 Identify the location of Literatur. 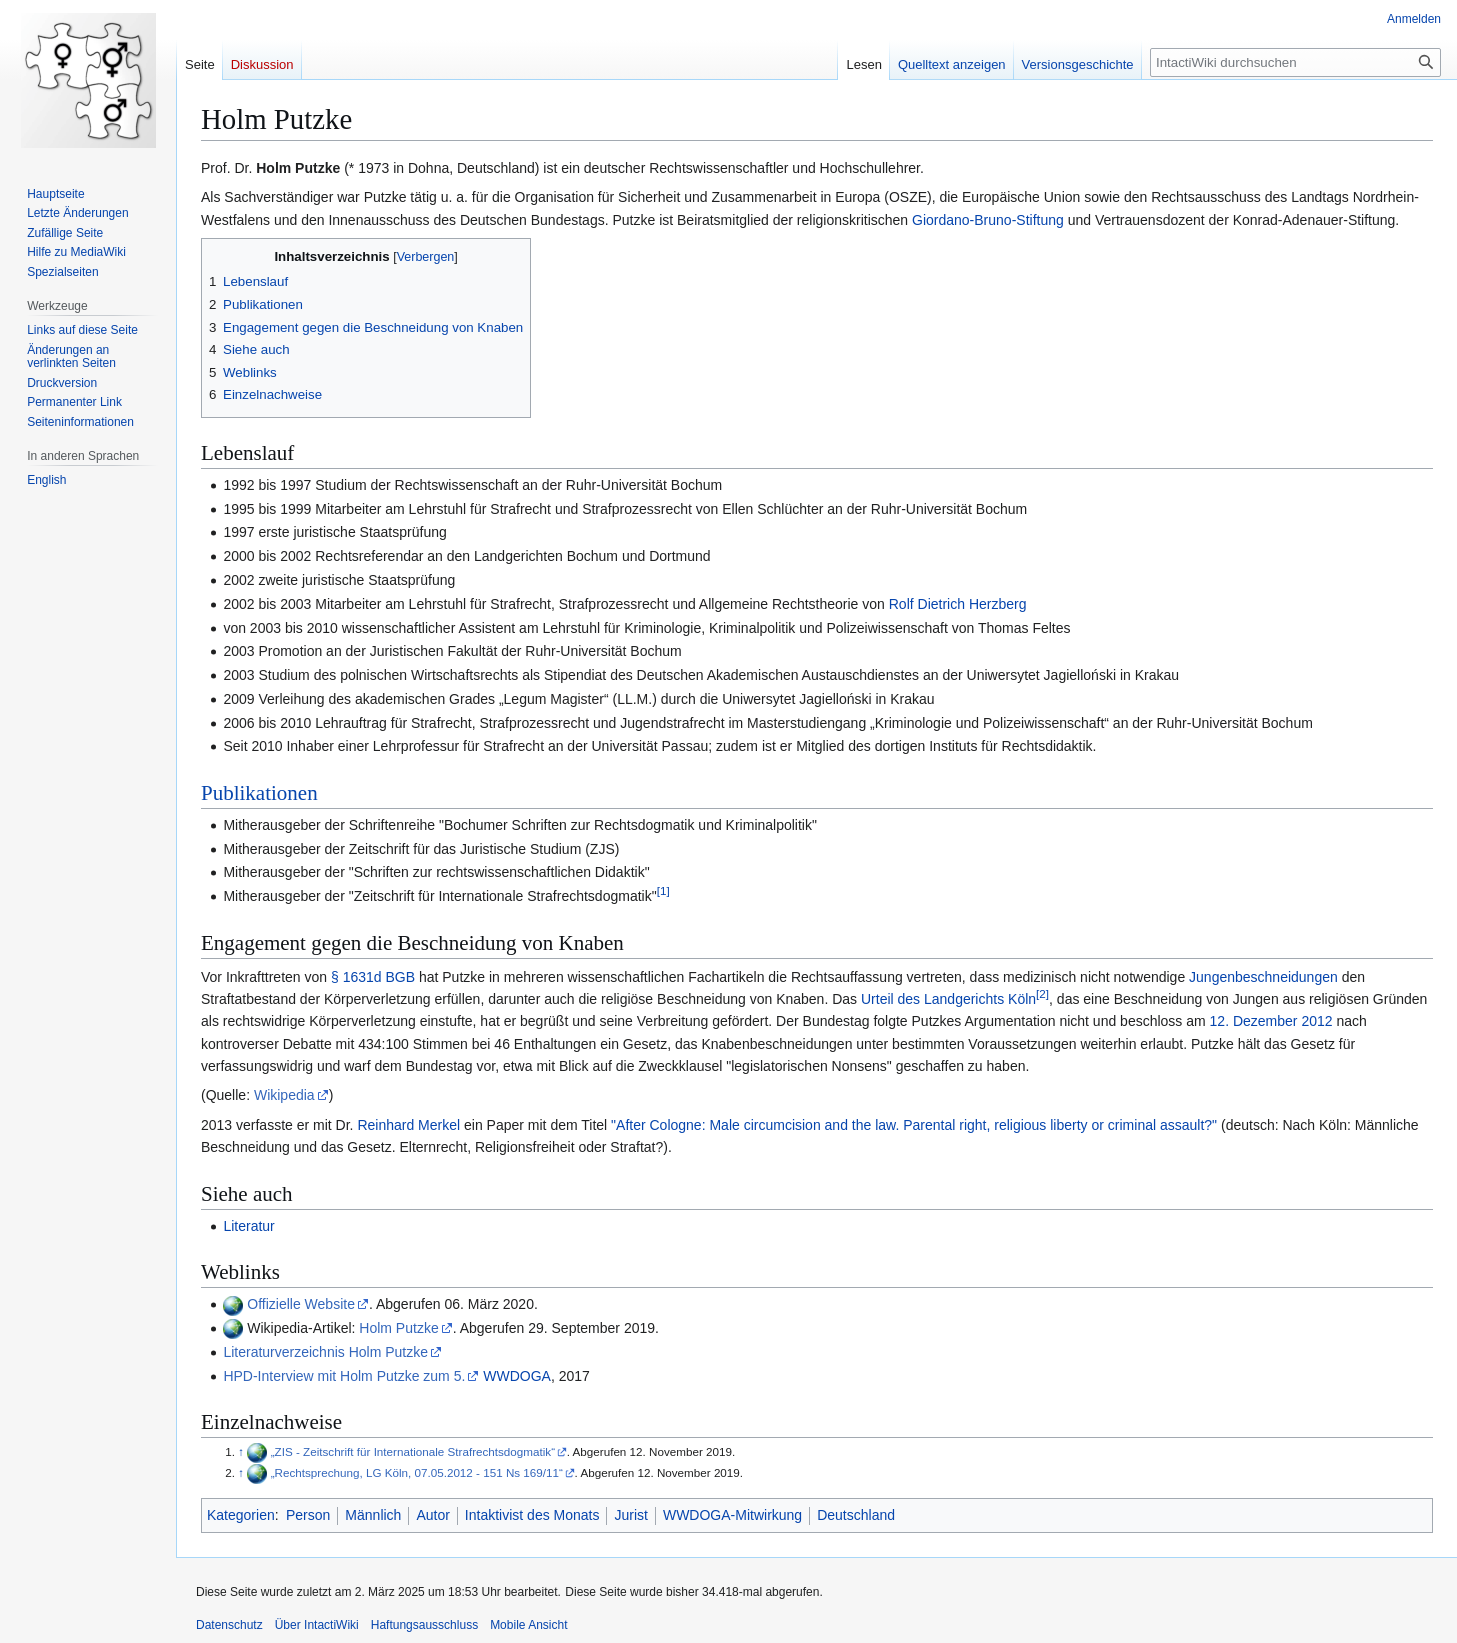
(248, 1226).